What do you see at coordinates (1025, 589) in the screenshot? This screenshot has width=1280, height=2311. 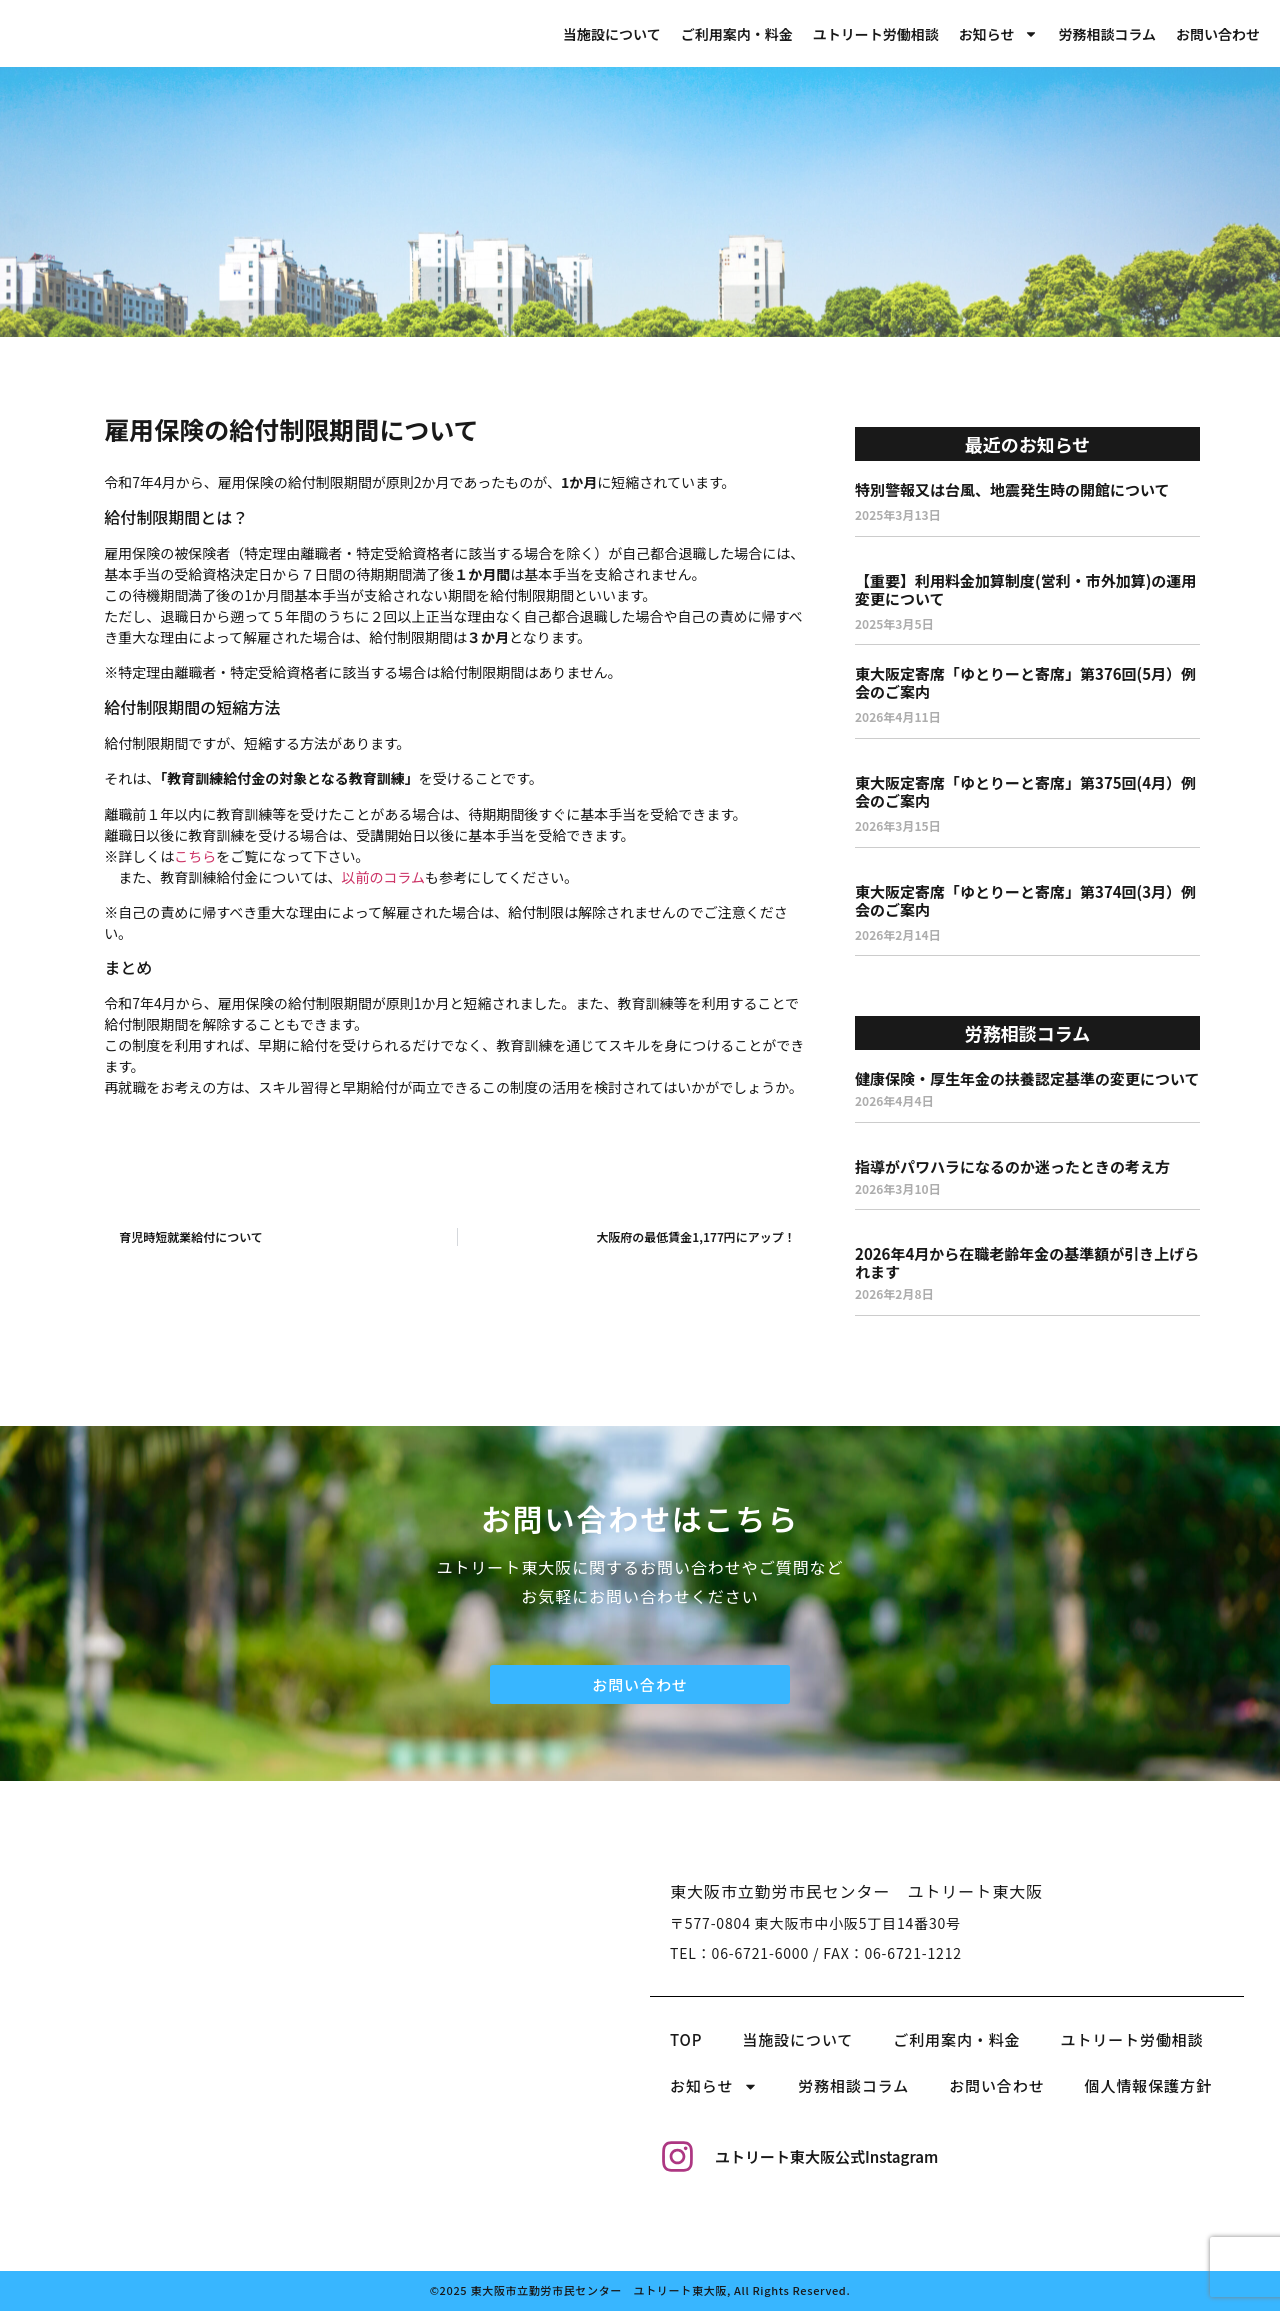 I see `【重要】利用料金加算制度(営利・市外加算)の運用変更について` at bounding box center [1025, 589].